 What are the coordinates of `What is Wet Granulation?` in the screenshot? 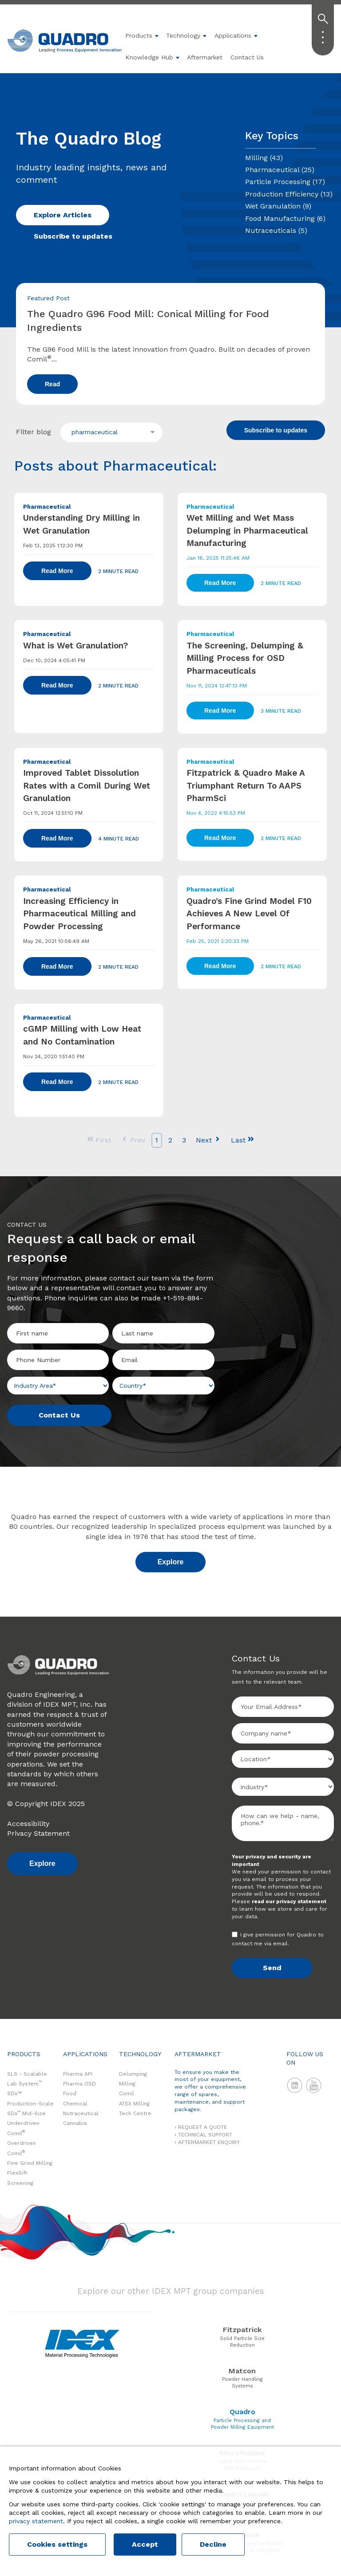 It's located at (75, 645).